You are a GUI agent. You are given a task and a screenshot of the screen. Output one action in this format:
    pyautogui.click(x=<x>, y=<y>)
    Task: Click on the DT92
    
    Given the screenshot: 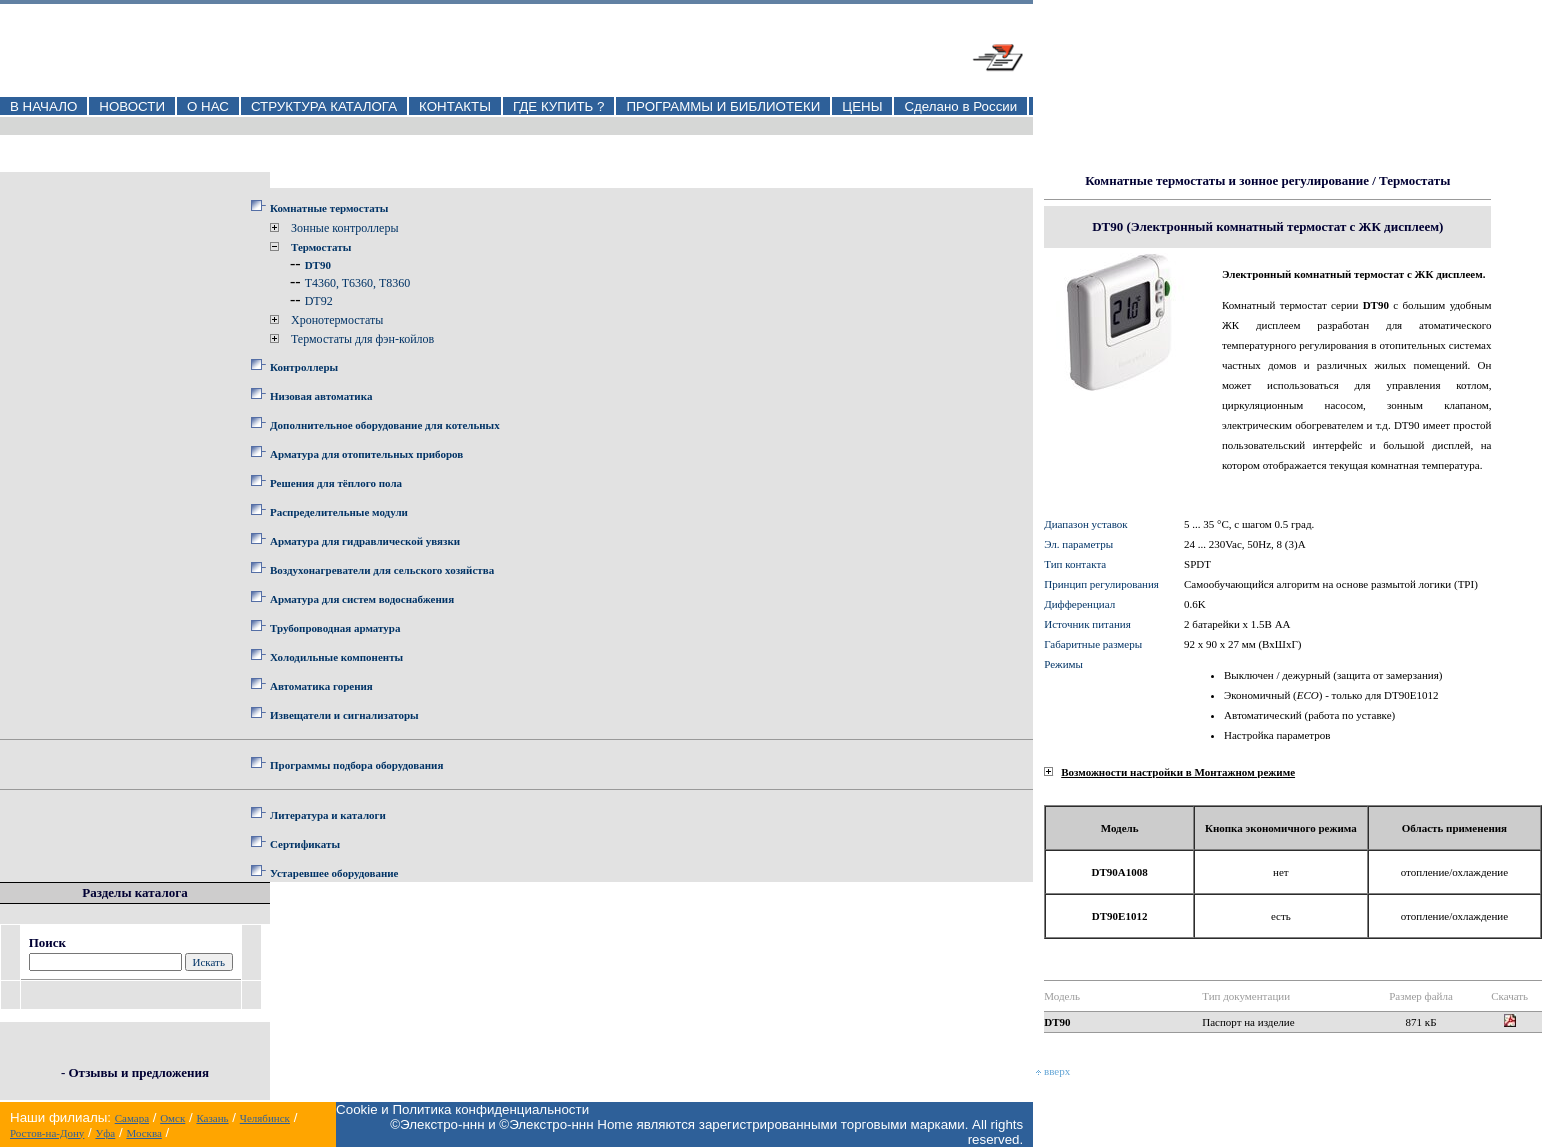 What is the action you would take?
    pyautogui.click(x=319, y=301)
    